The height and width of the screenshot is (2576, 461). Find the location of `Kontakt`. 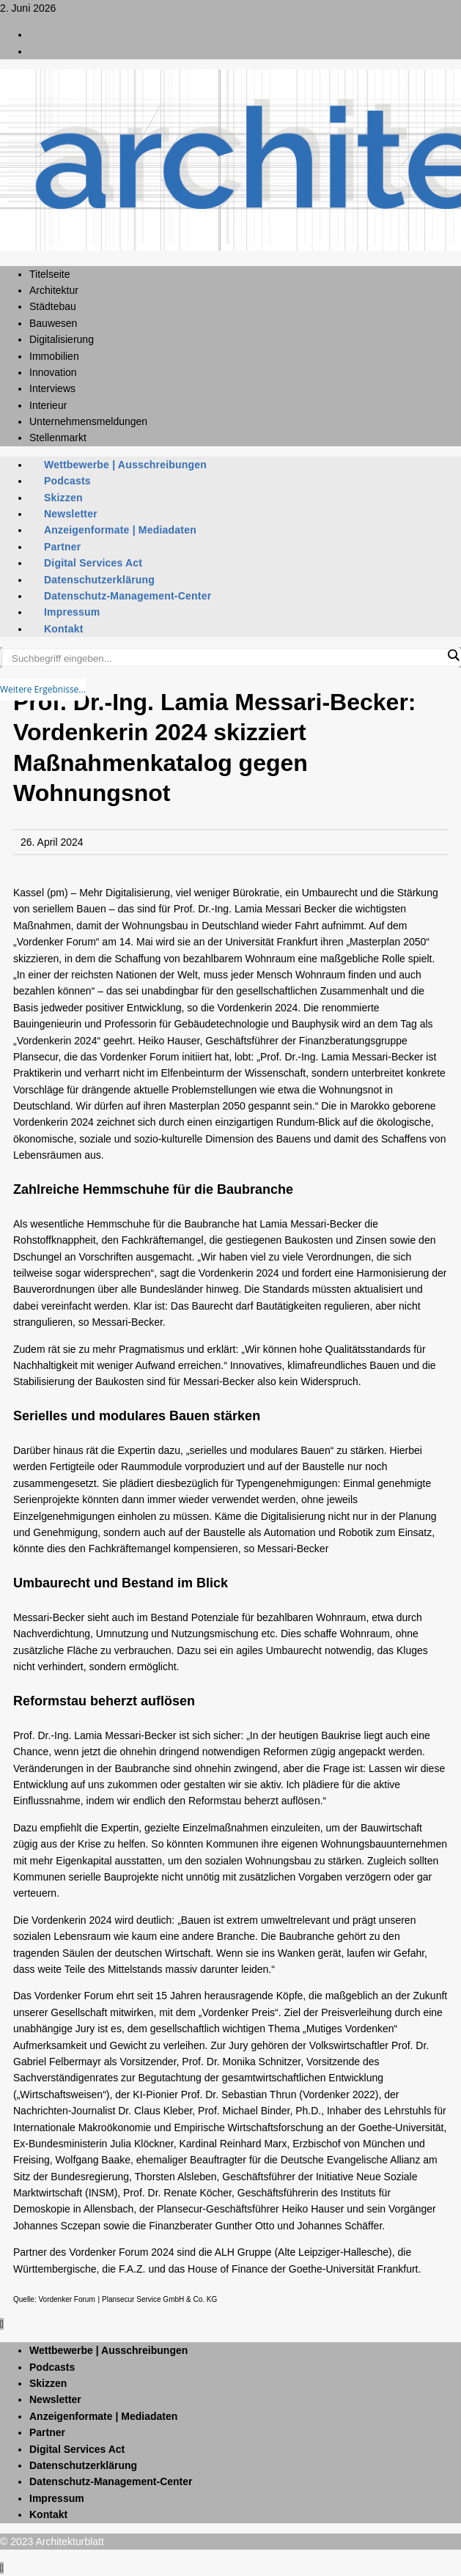

Kontakt is located at coordinates (64, 629).